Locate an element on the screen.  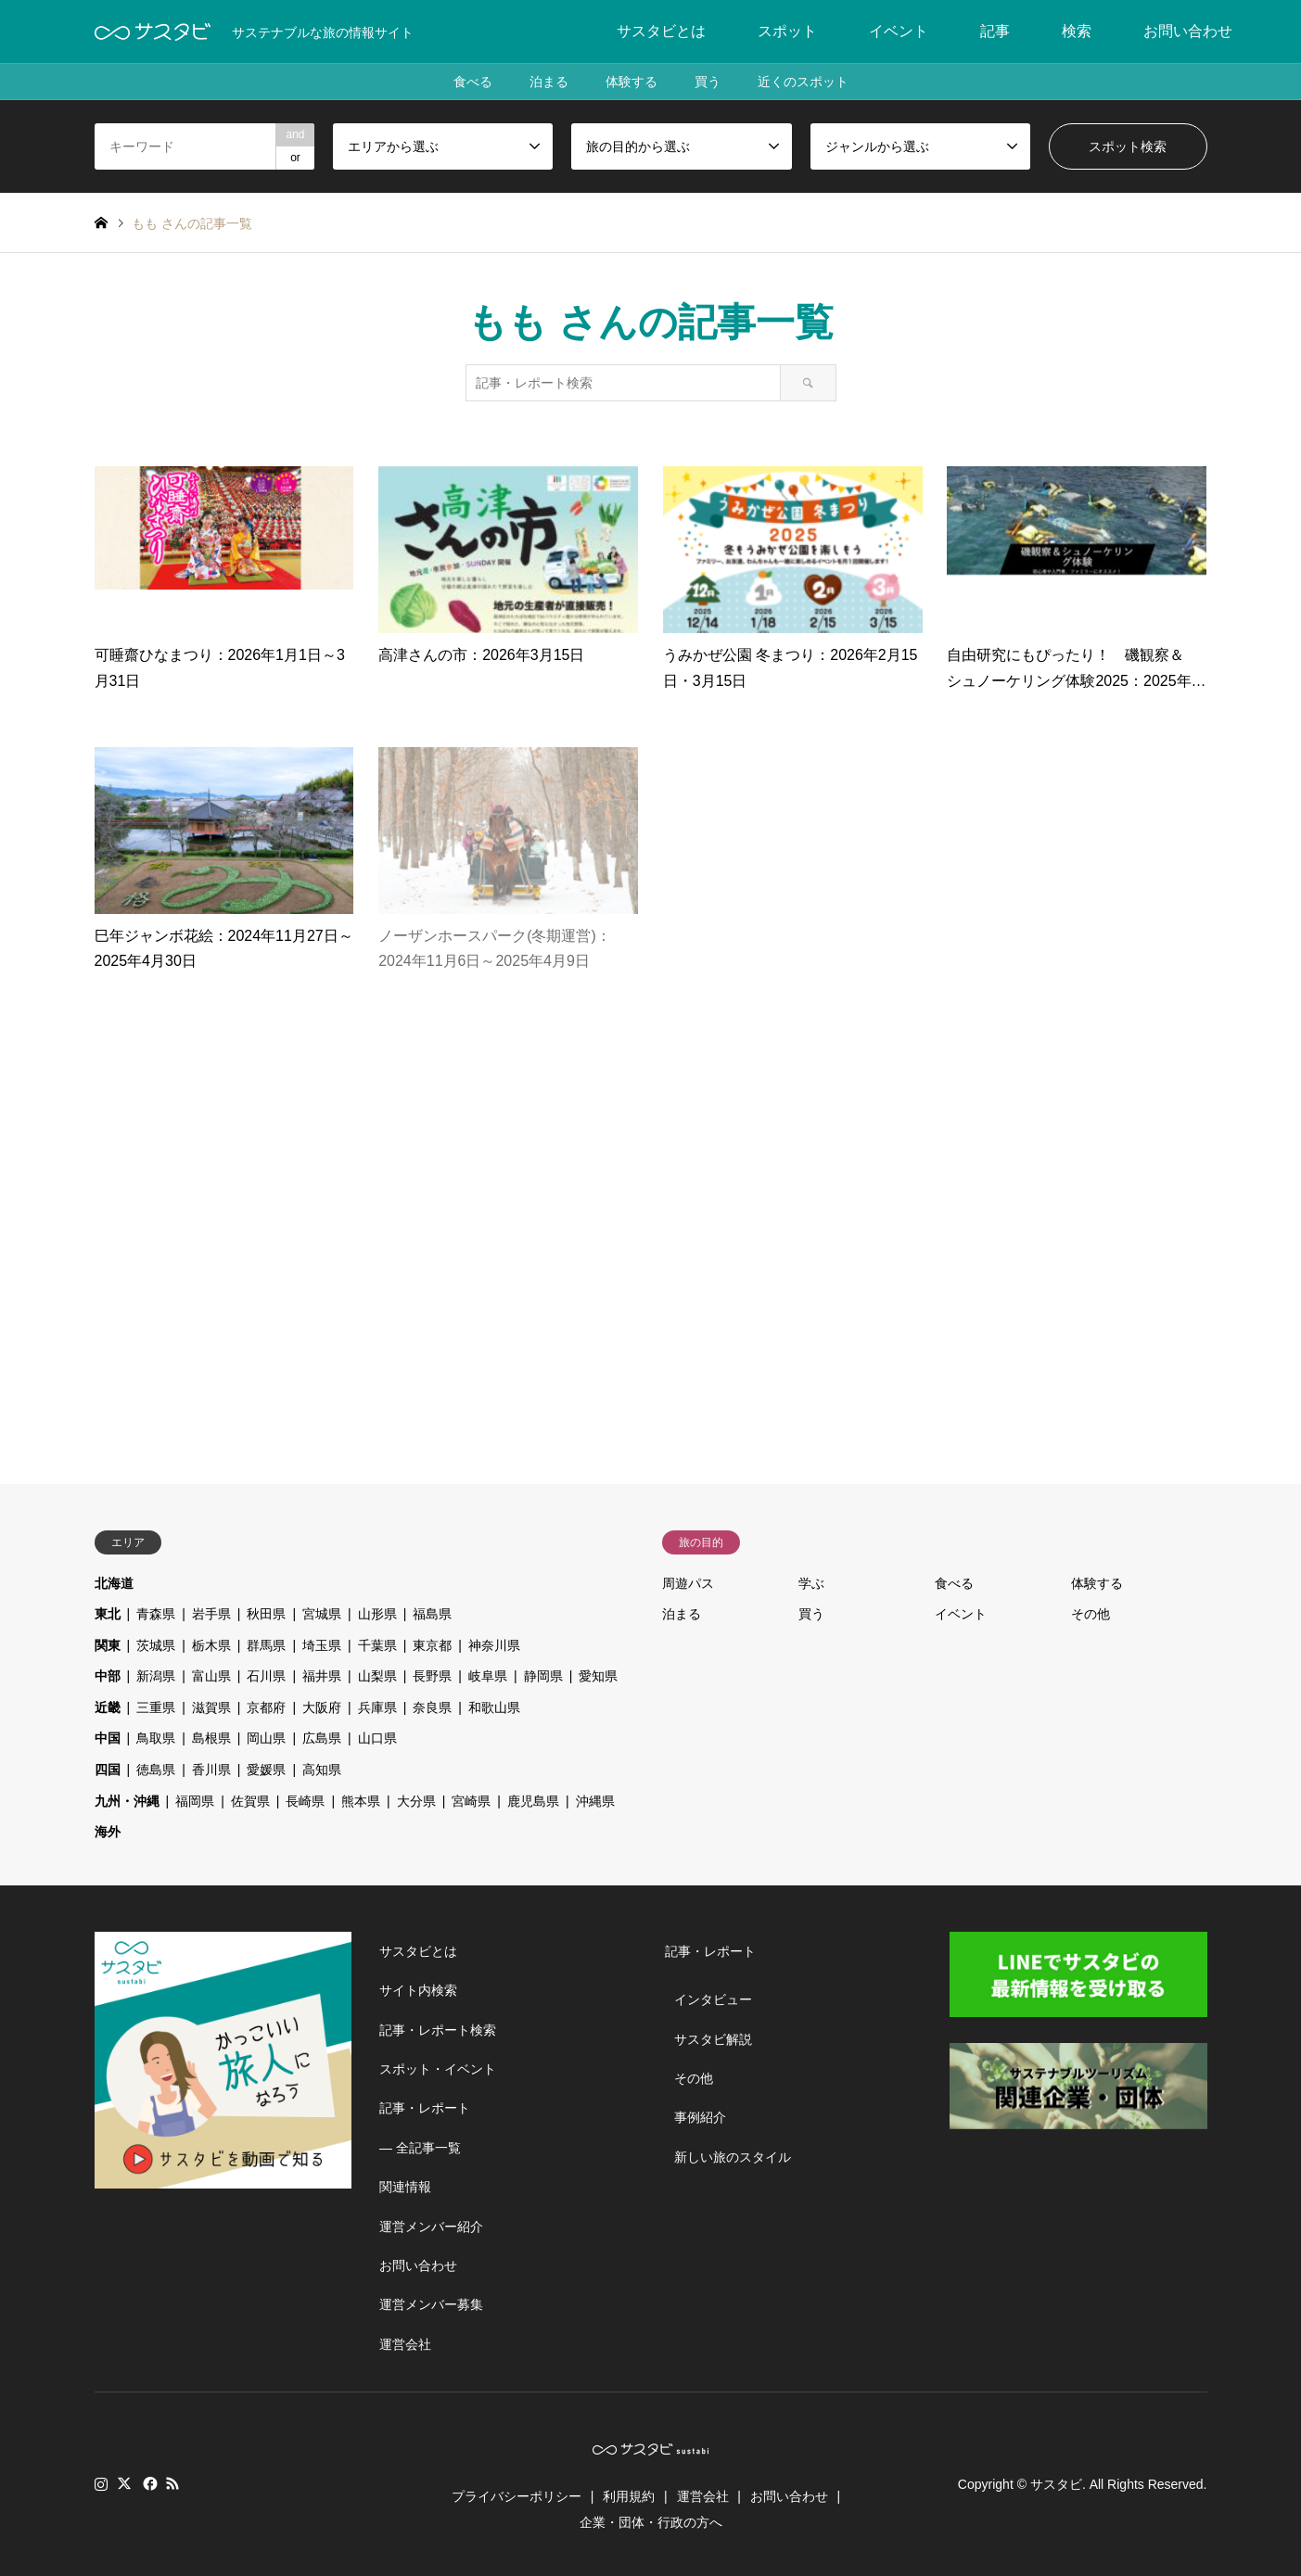
泊まる is located at coordinates (548, 81).